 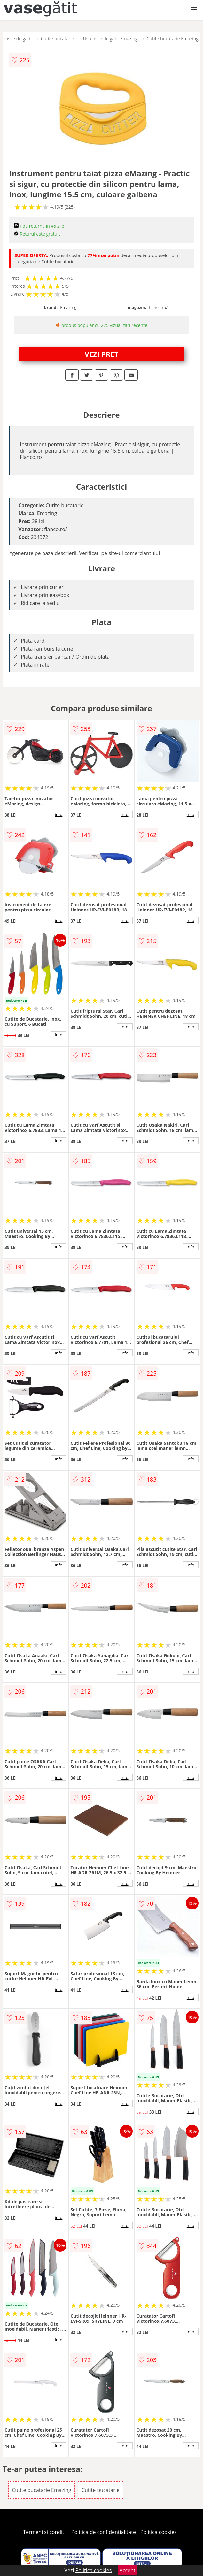 I want to click on Politica cookies, so click(x=158, y=2531).